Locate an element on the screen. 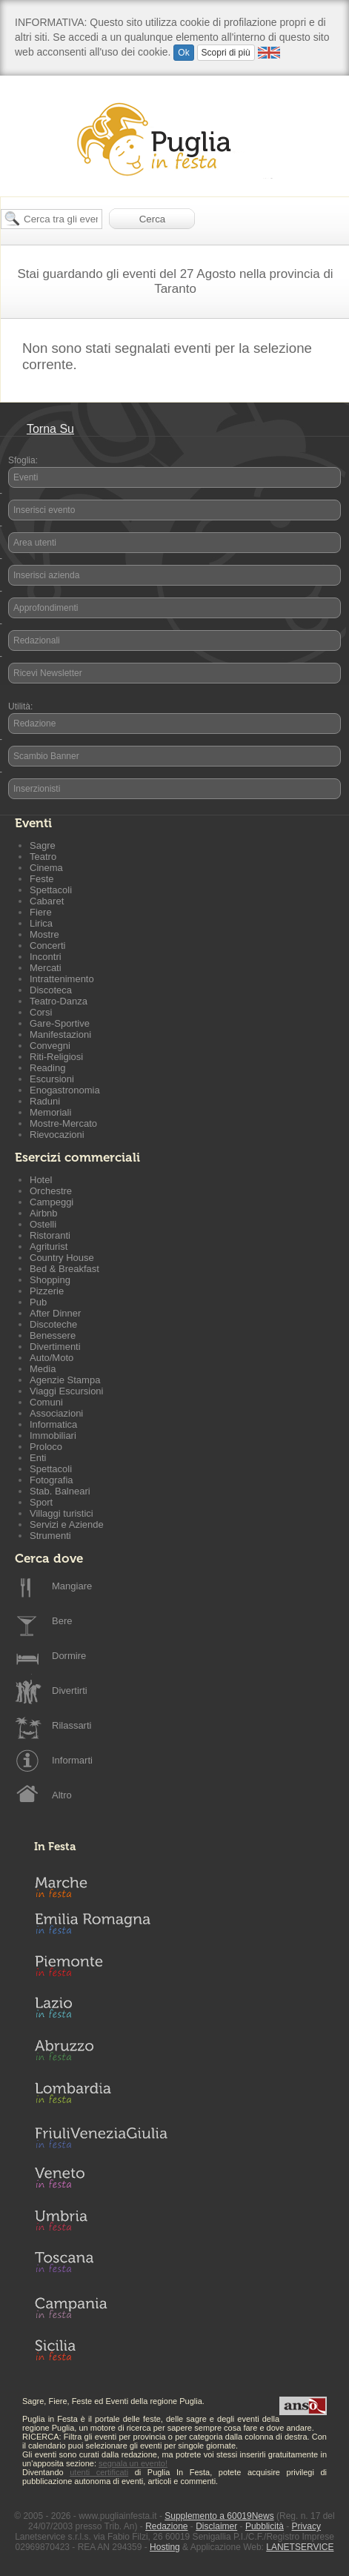  Hotel is located at coordinates (41, 1179).